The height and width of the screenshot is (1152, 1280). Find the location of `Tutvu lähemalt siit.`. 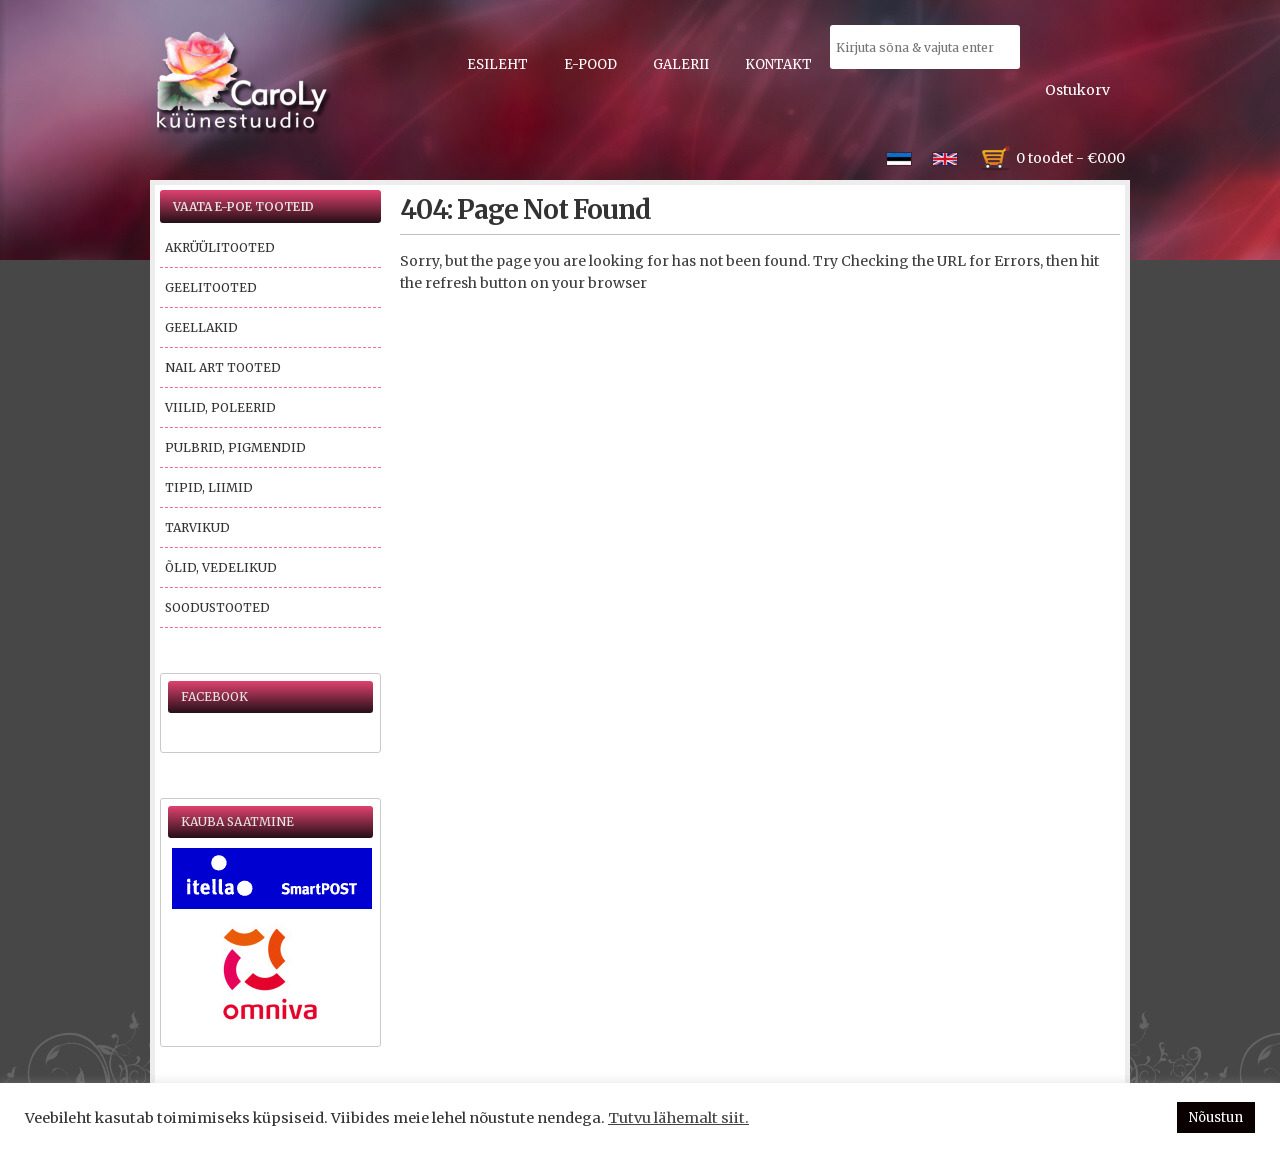

Tutvu lähemalt siit. is located at coordinates (678, 1118).